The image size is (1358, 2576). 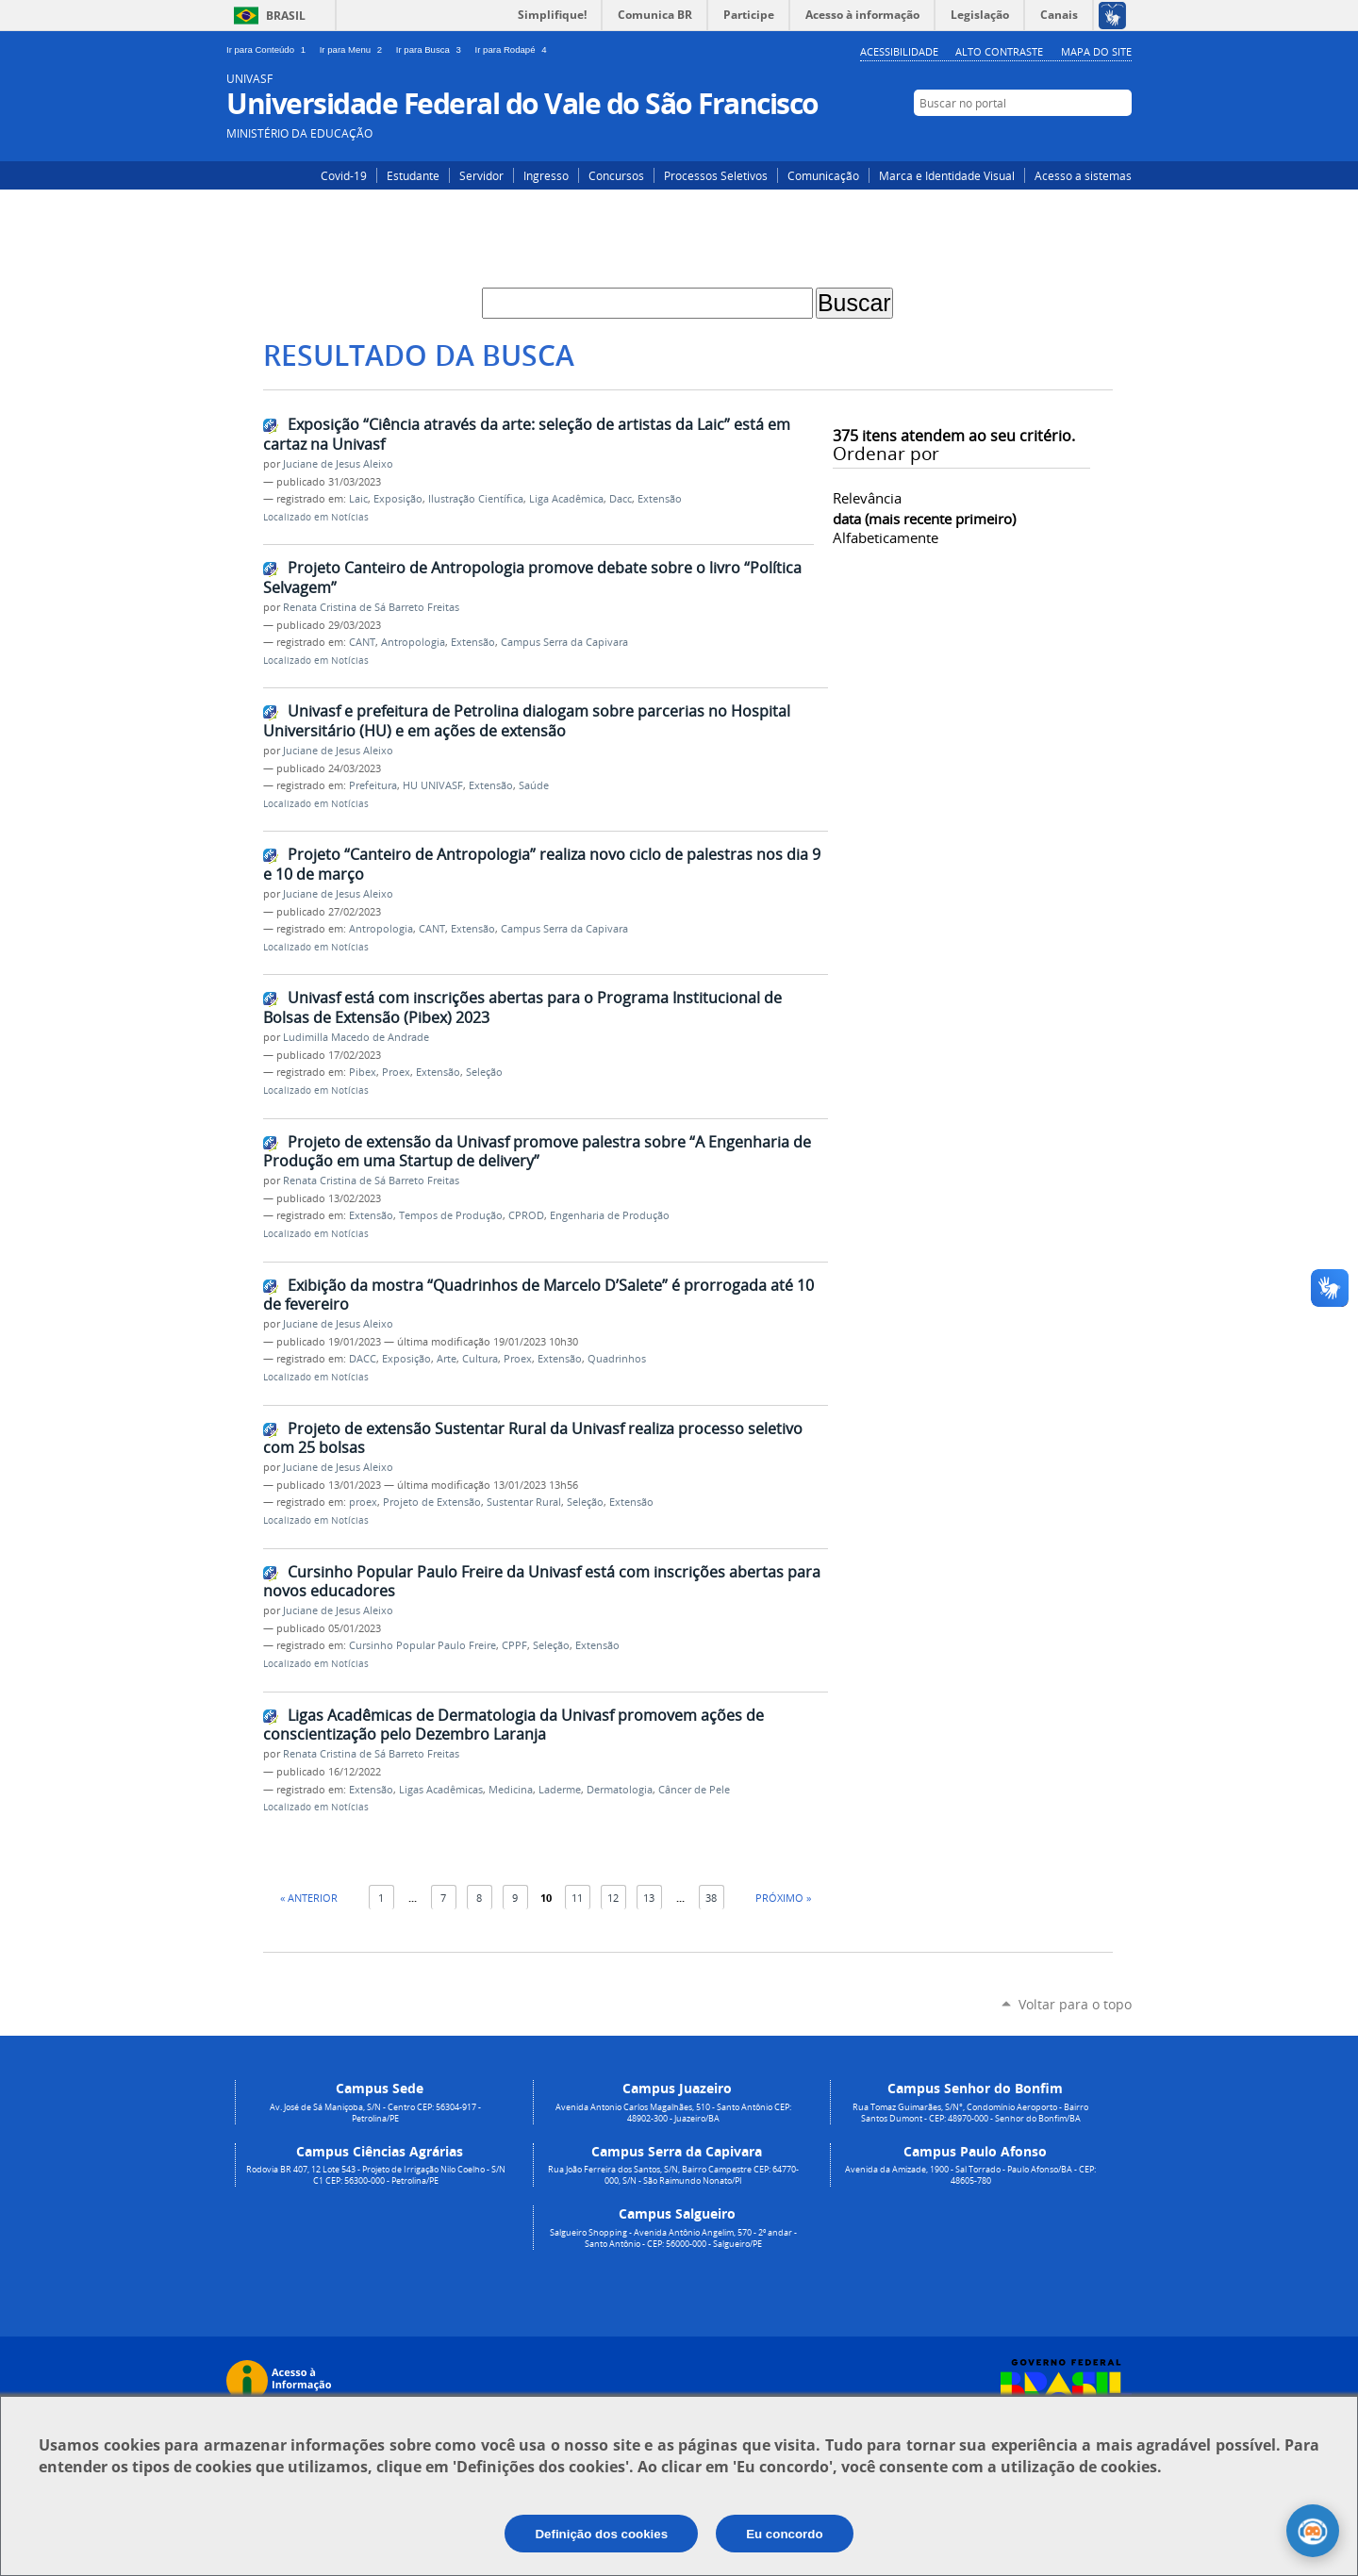 What do you see at coordinates (673, 2238) in the screenshot?
I see `Salgueiro Shopping - Avenida Antônio Angelim, 570 - 2º andar - Santo Antônio - CEP: 56000-000 - Salgueiro/PE` at bounding box center [673, 2238].